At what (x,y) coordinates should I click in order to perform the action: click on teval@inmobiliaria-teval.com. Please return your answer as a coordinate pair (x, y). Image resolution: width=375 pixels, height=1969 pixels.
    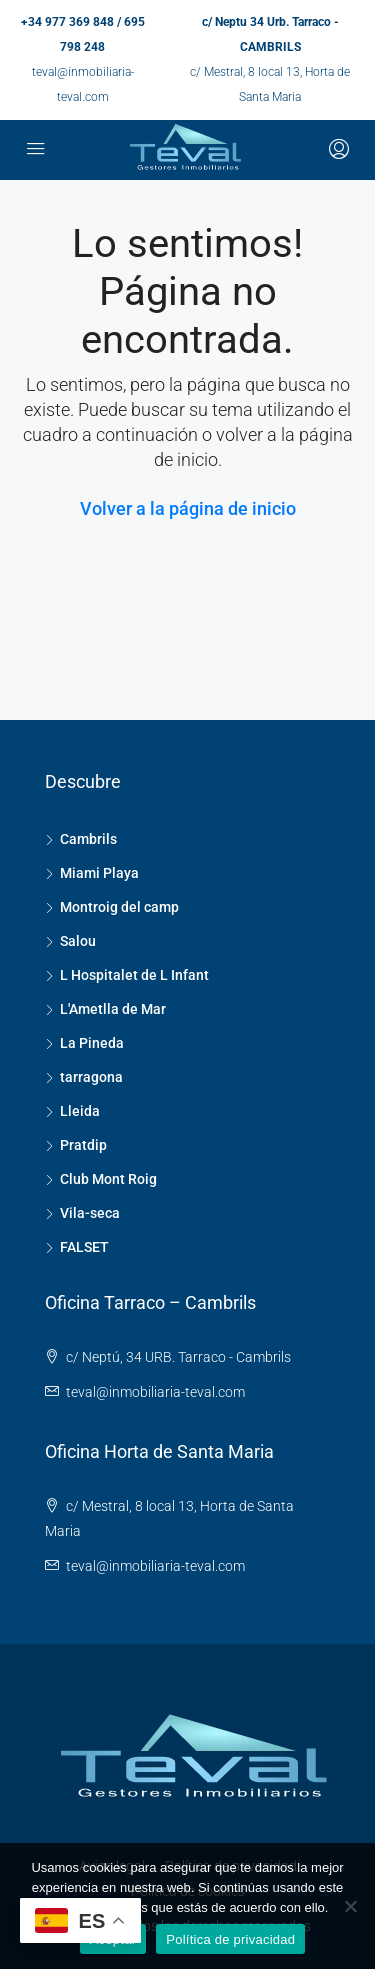
    Looking at the image, I should click on (155, 1392).